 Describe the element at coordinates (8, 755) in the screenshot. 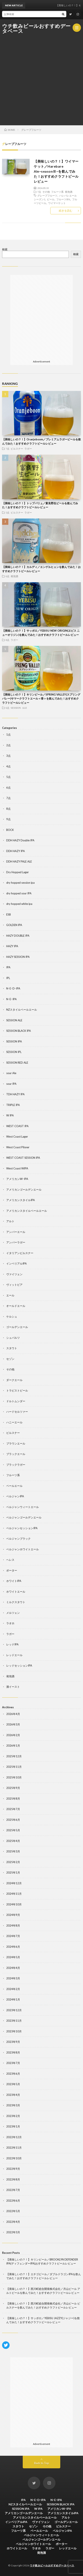

I see `3点` at that location.